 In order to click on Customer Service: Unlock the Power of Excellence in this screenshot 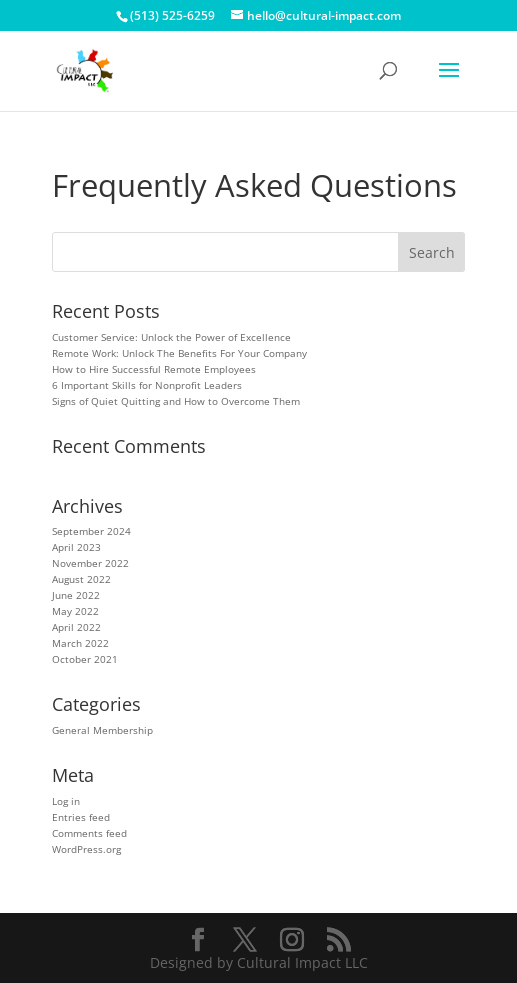, I will do `click(171, 337)`.